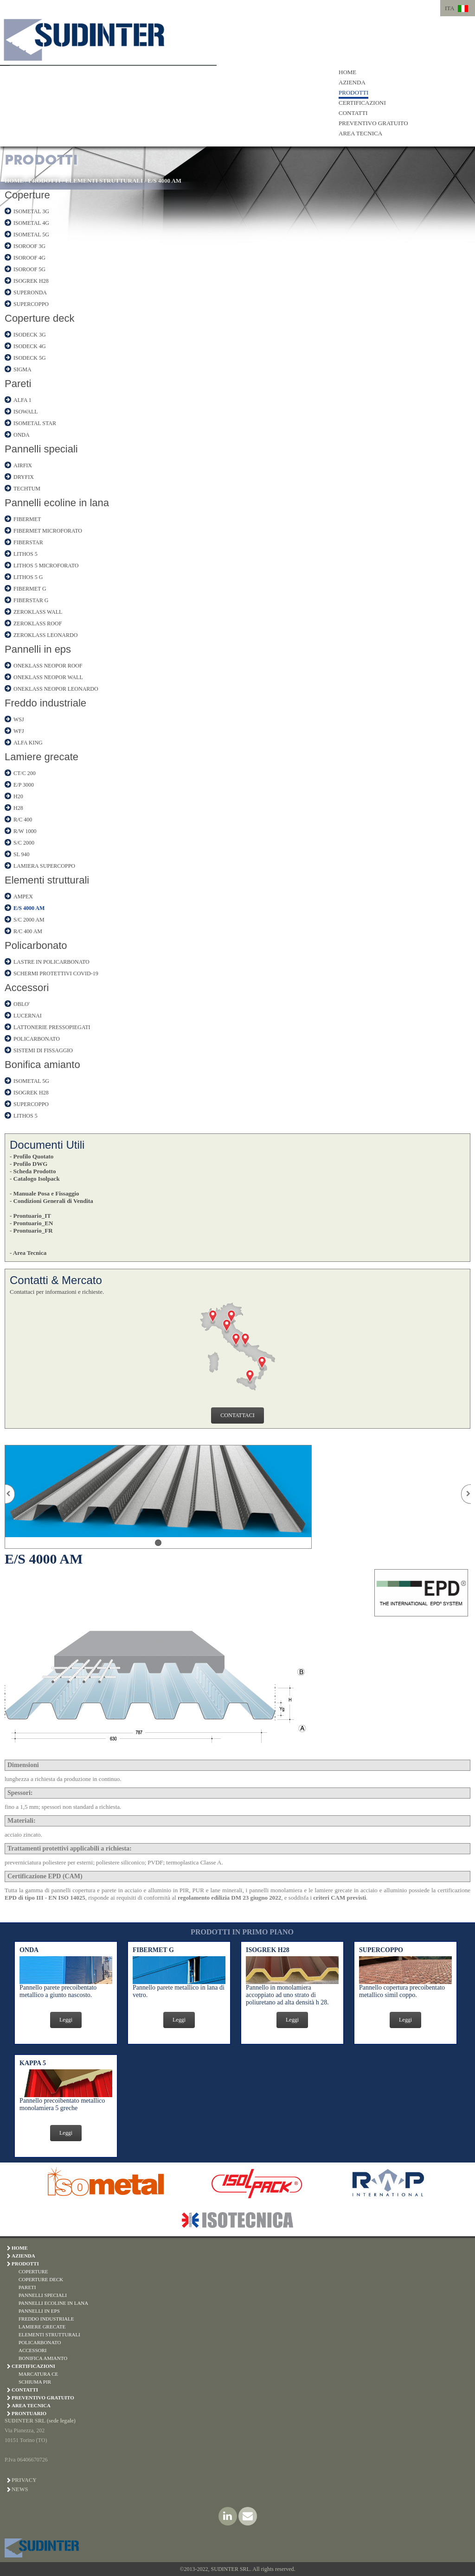 The height and width of the screenshot is (2576, 475). I want to click on ONEKLASS NEOPOR ROOF, so click(48, 665).